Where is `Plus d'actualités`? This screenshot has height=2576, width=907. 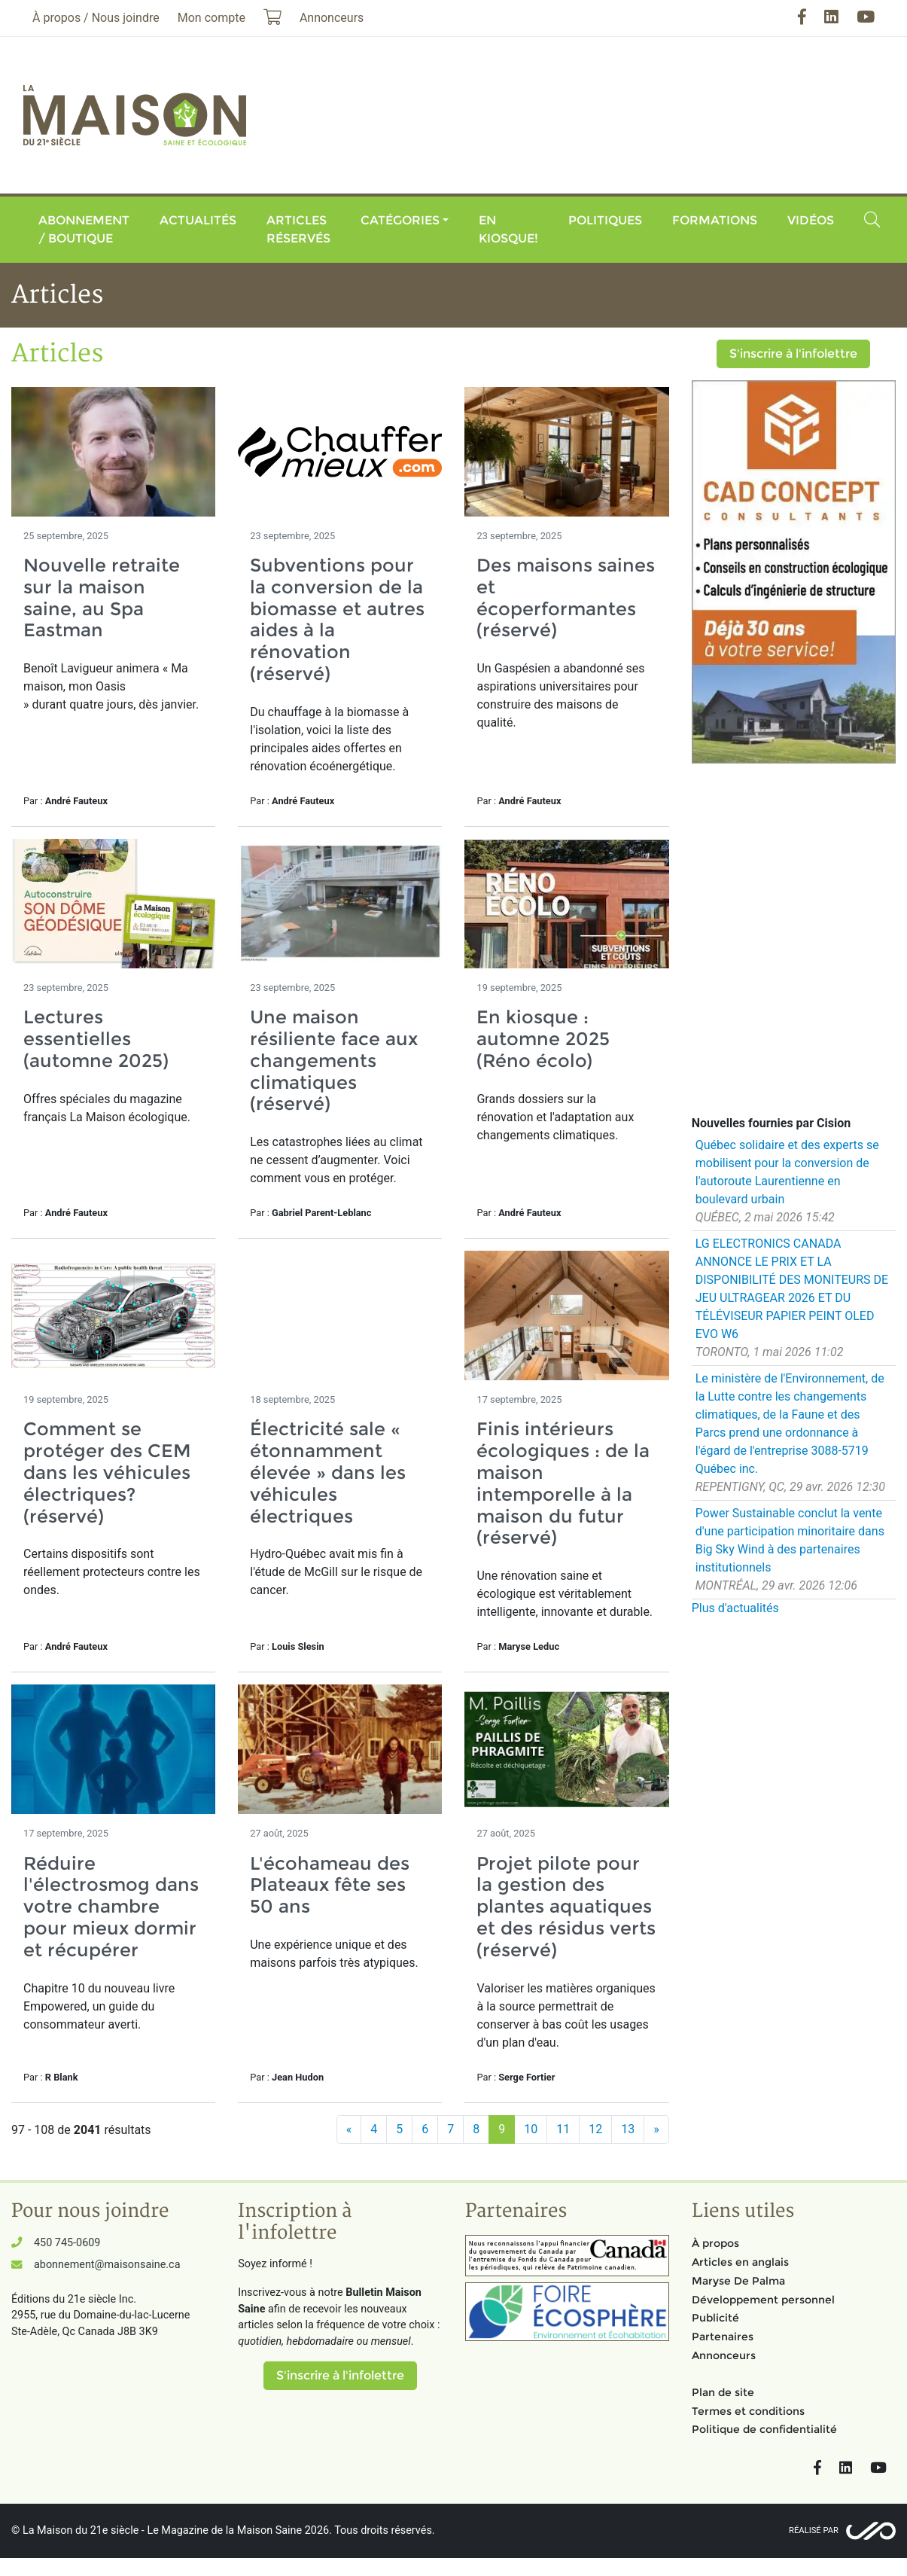 Plus d'actualités is located at coordinates (735, 1608).